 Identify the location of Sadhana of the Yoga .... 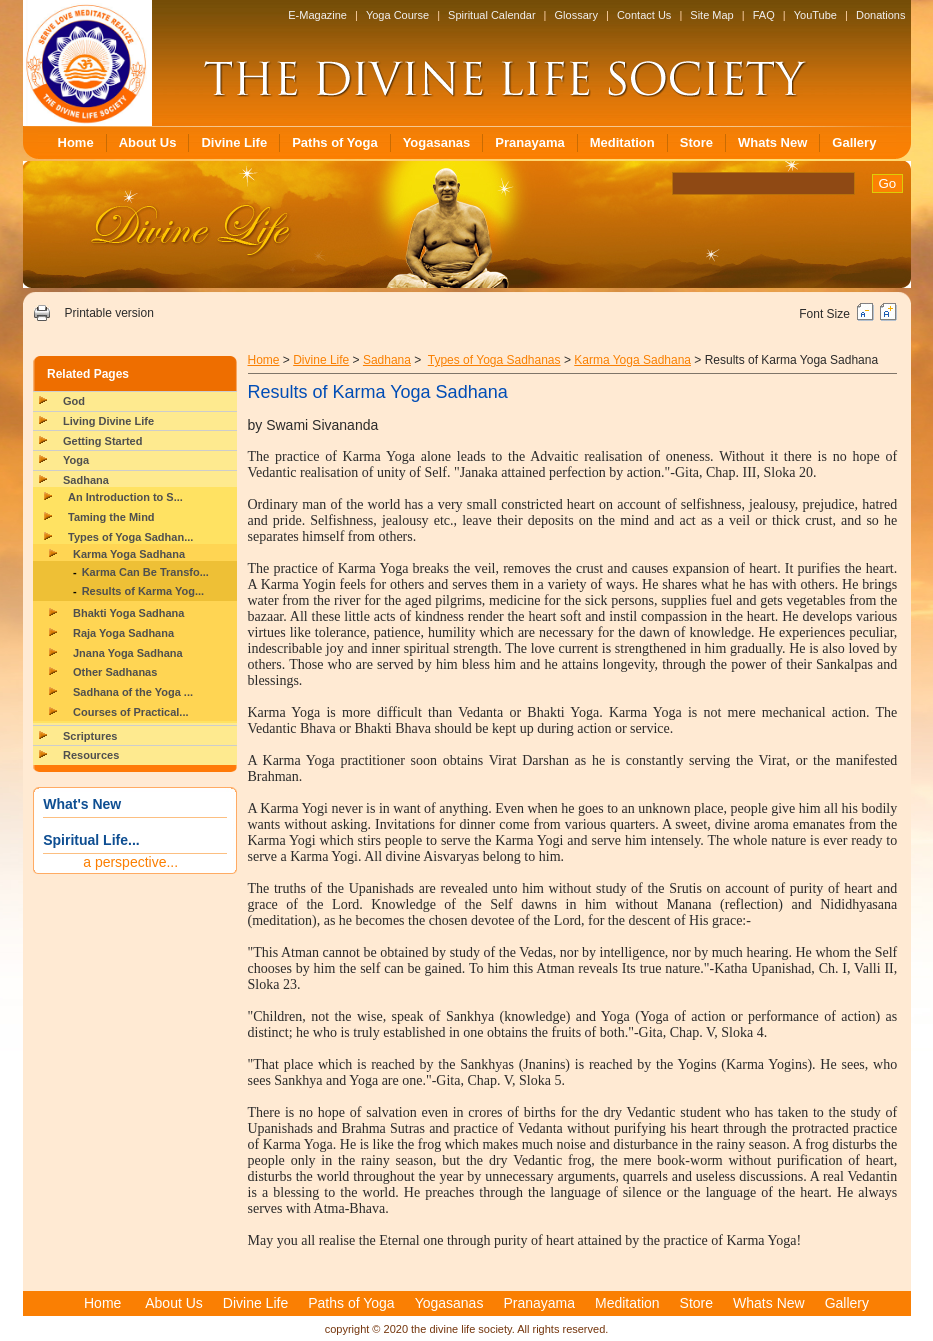
(133, 692).